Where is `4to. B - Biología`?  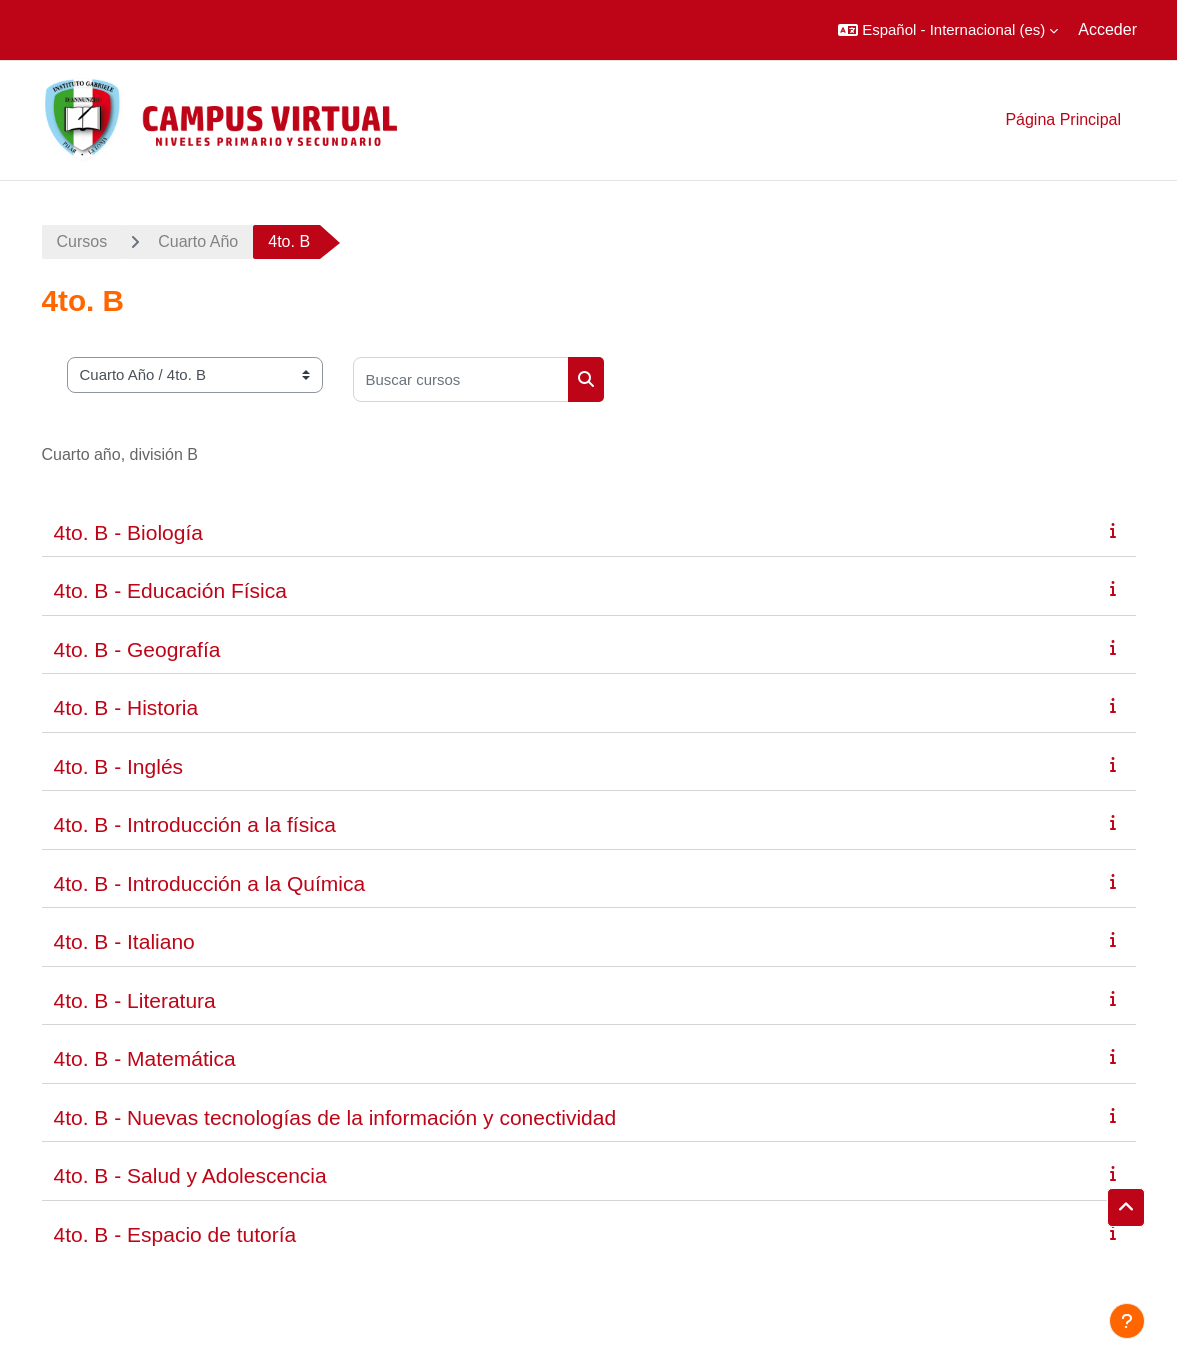
4to. B - Biología is located at coordinates (128, 532).